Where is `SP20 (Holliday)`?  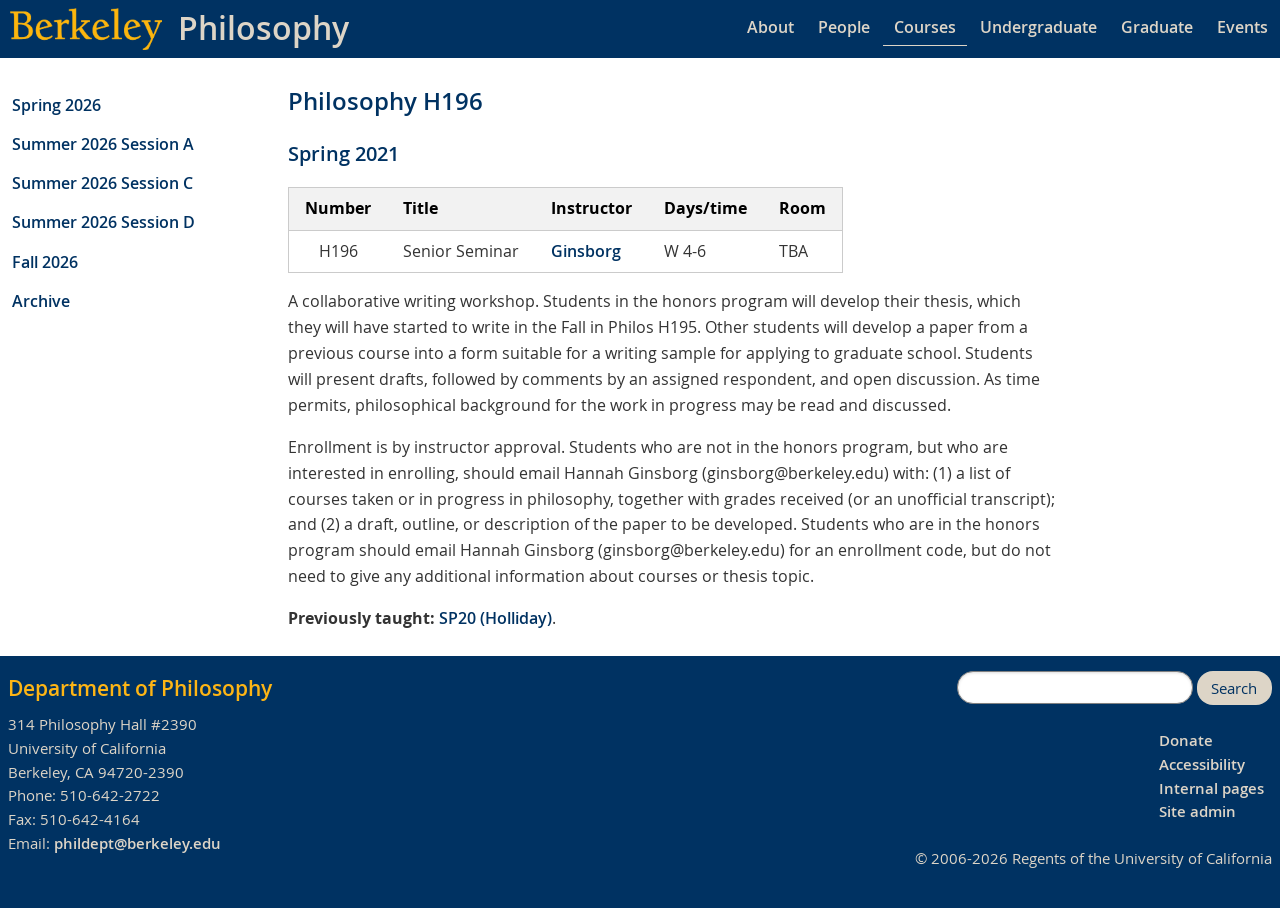 SP20 (Holliday) is located at coordinates (495, 618).